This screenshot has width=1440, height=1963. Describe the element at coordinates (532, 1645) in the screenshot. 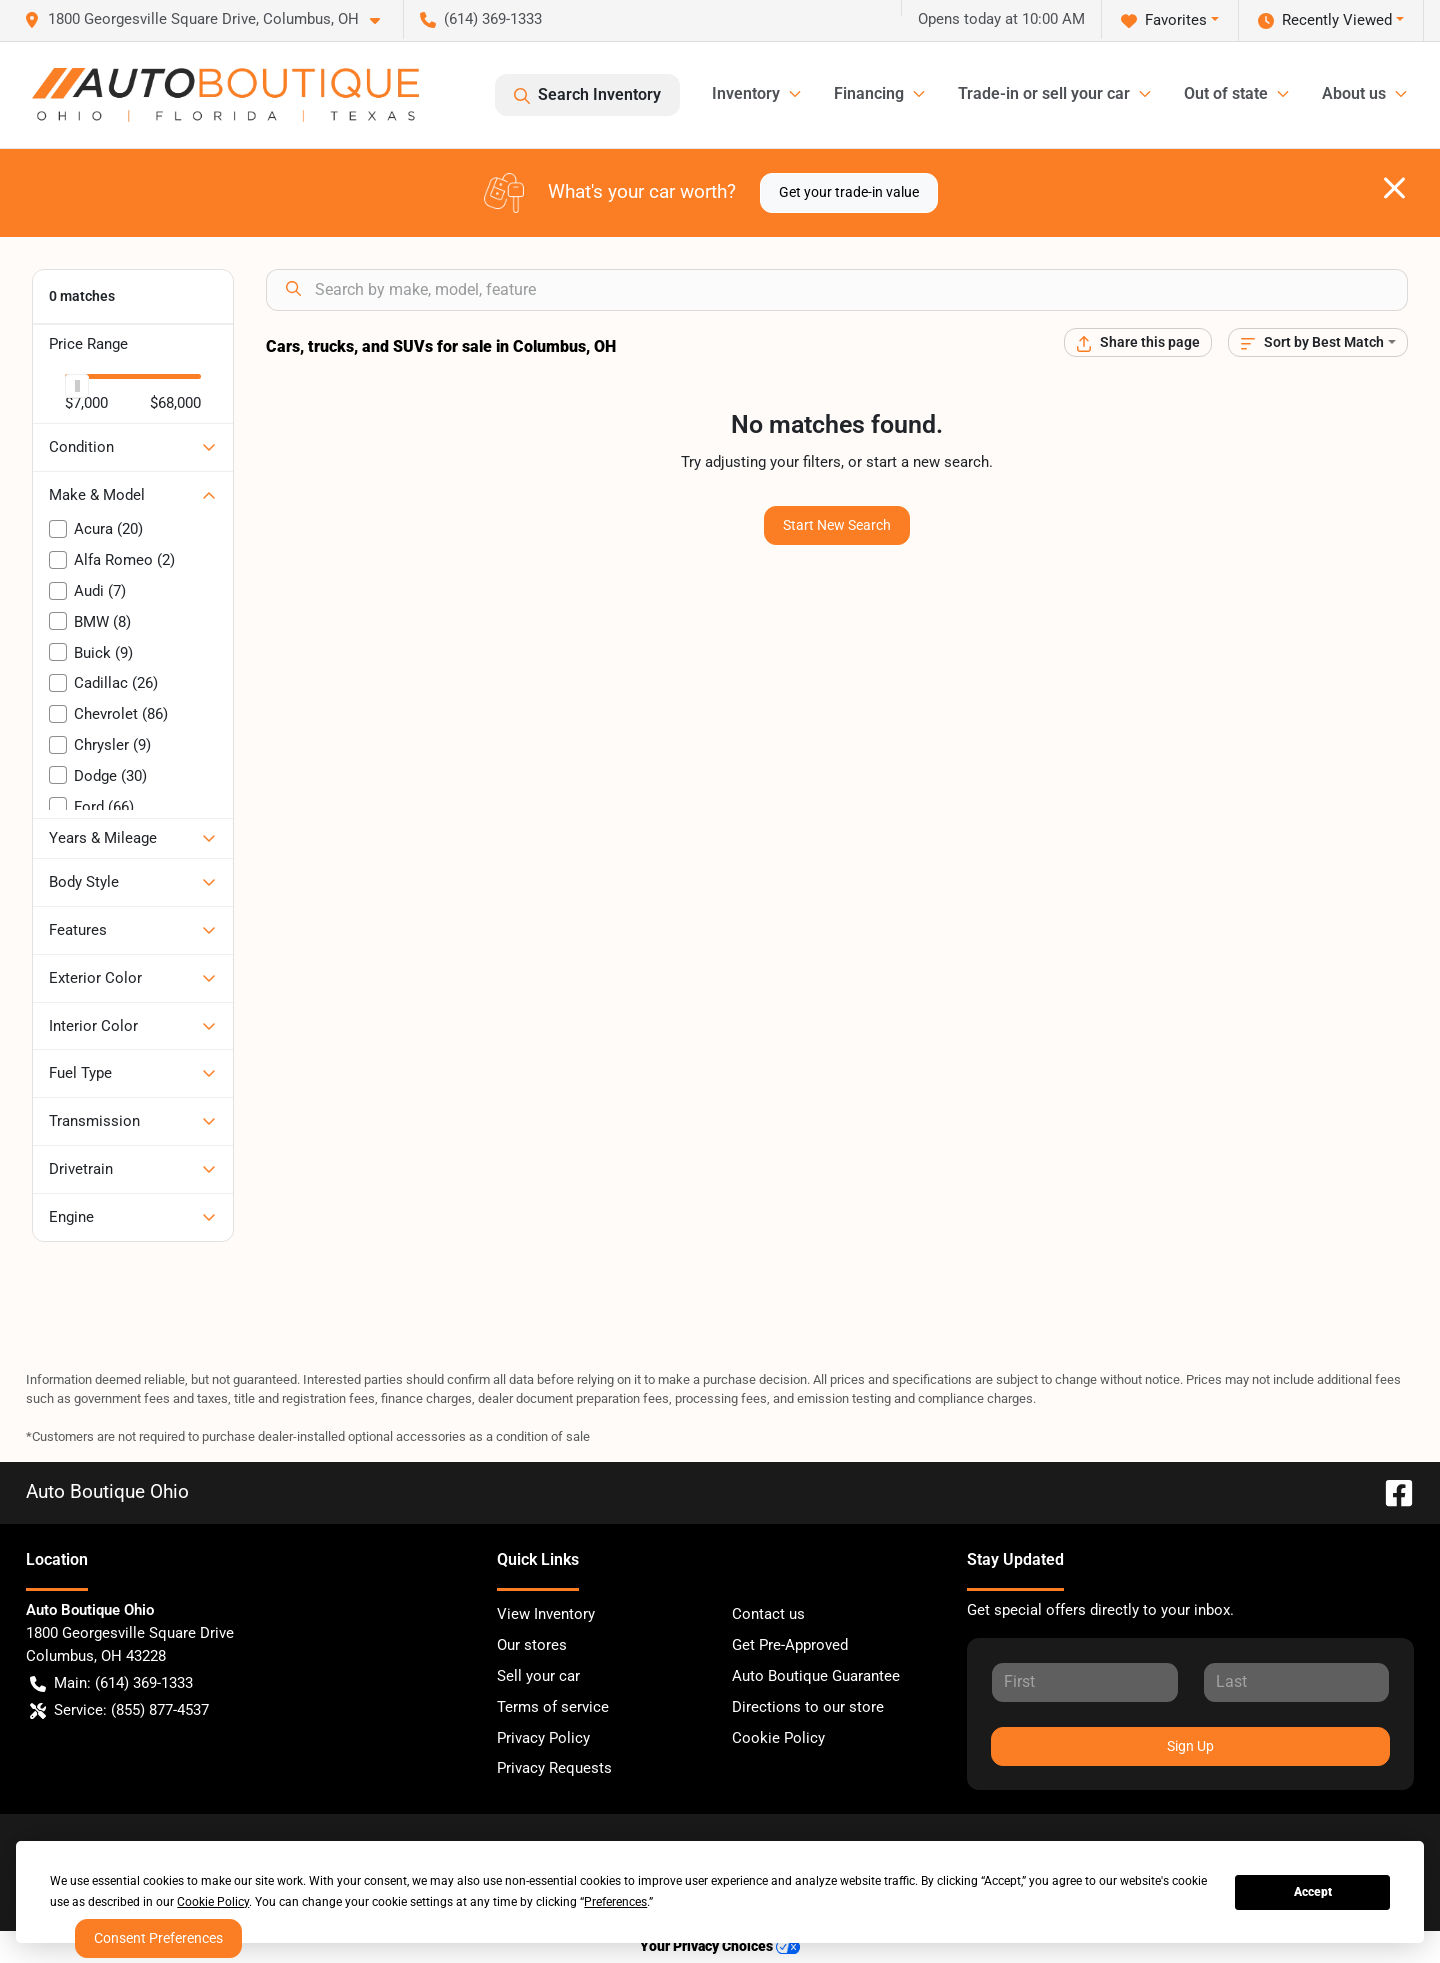

I see `Our stores` at that location.